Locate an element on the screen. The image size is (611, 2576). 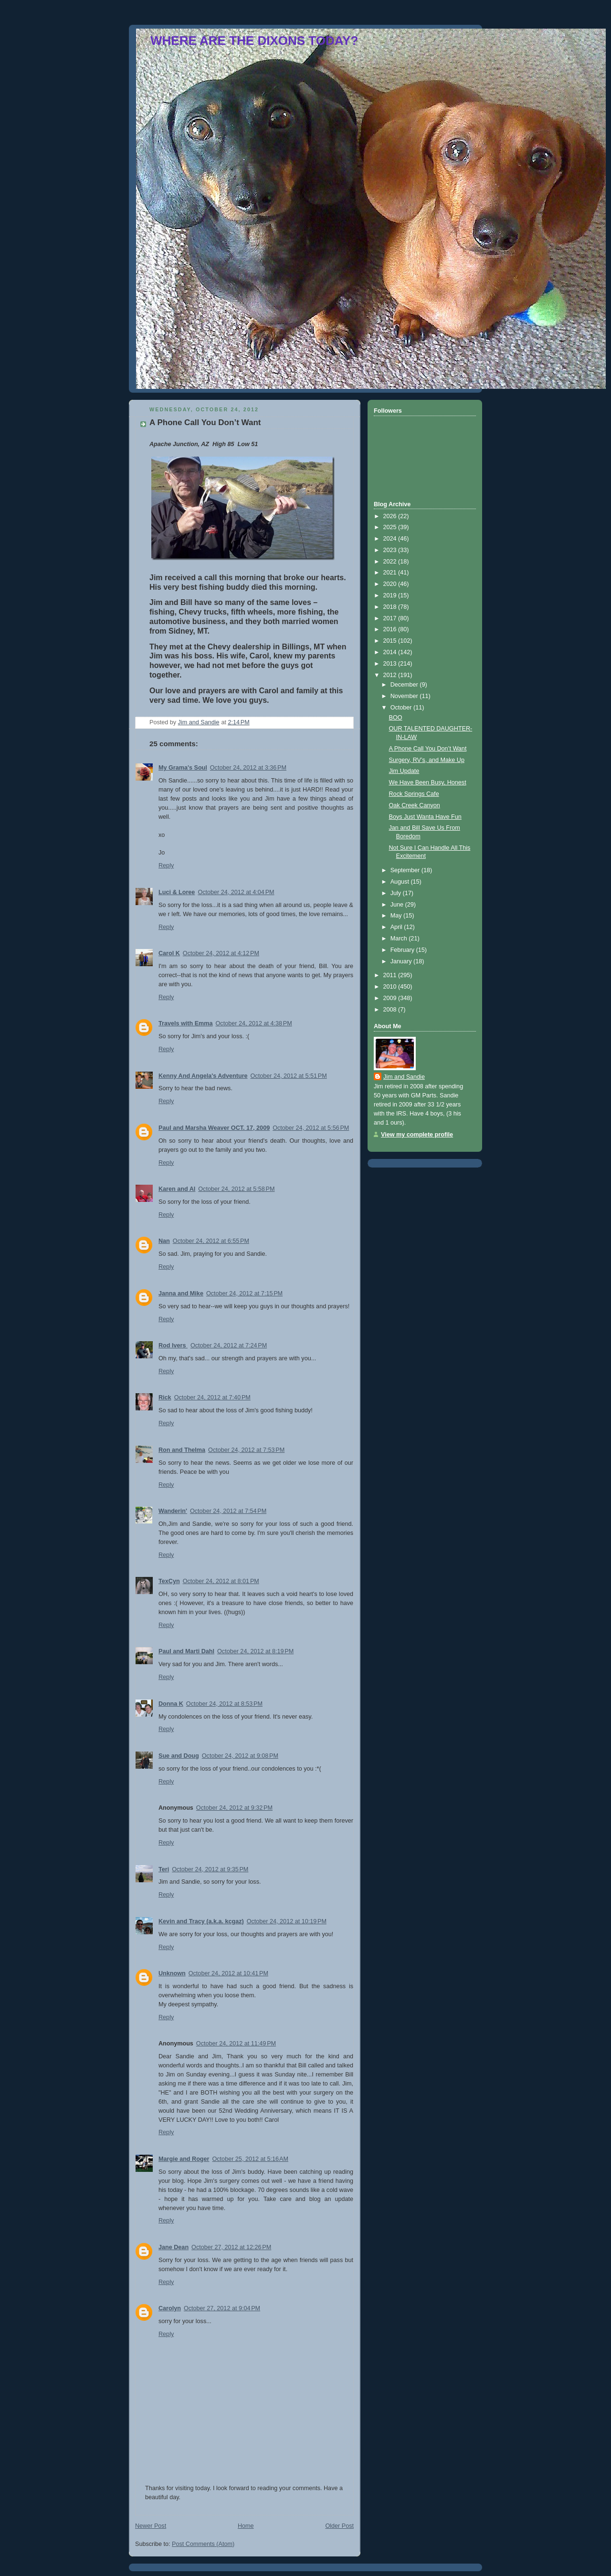
October 24, 2012 at 4:04 PM is located at coordinates (236, 892).